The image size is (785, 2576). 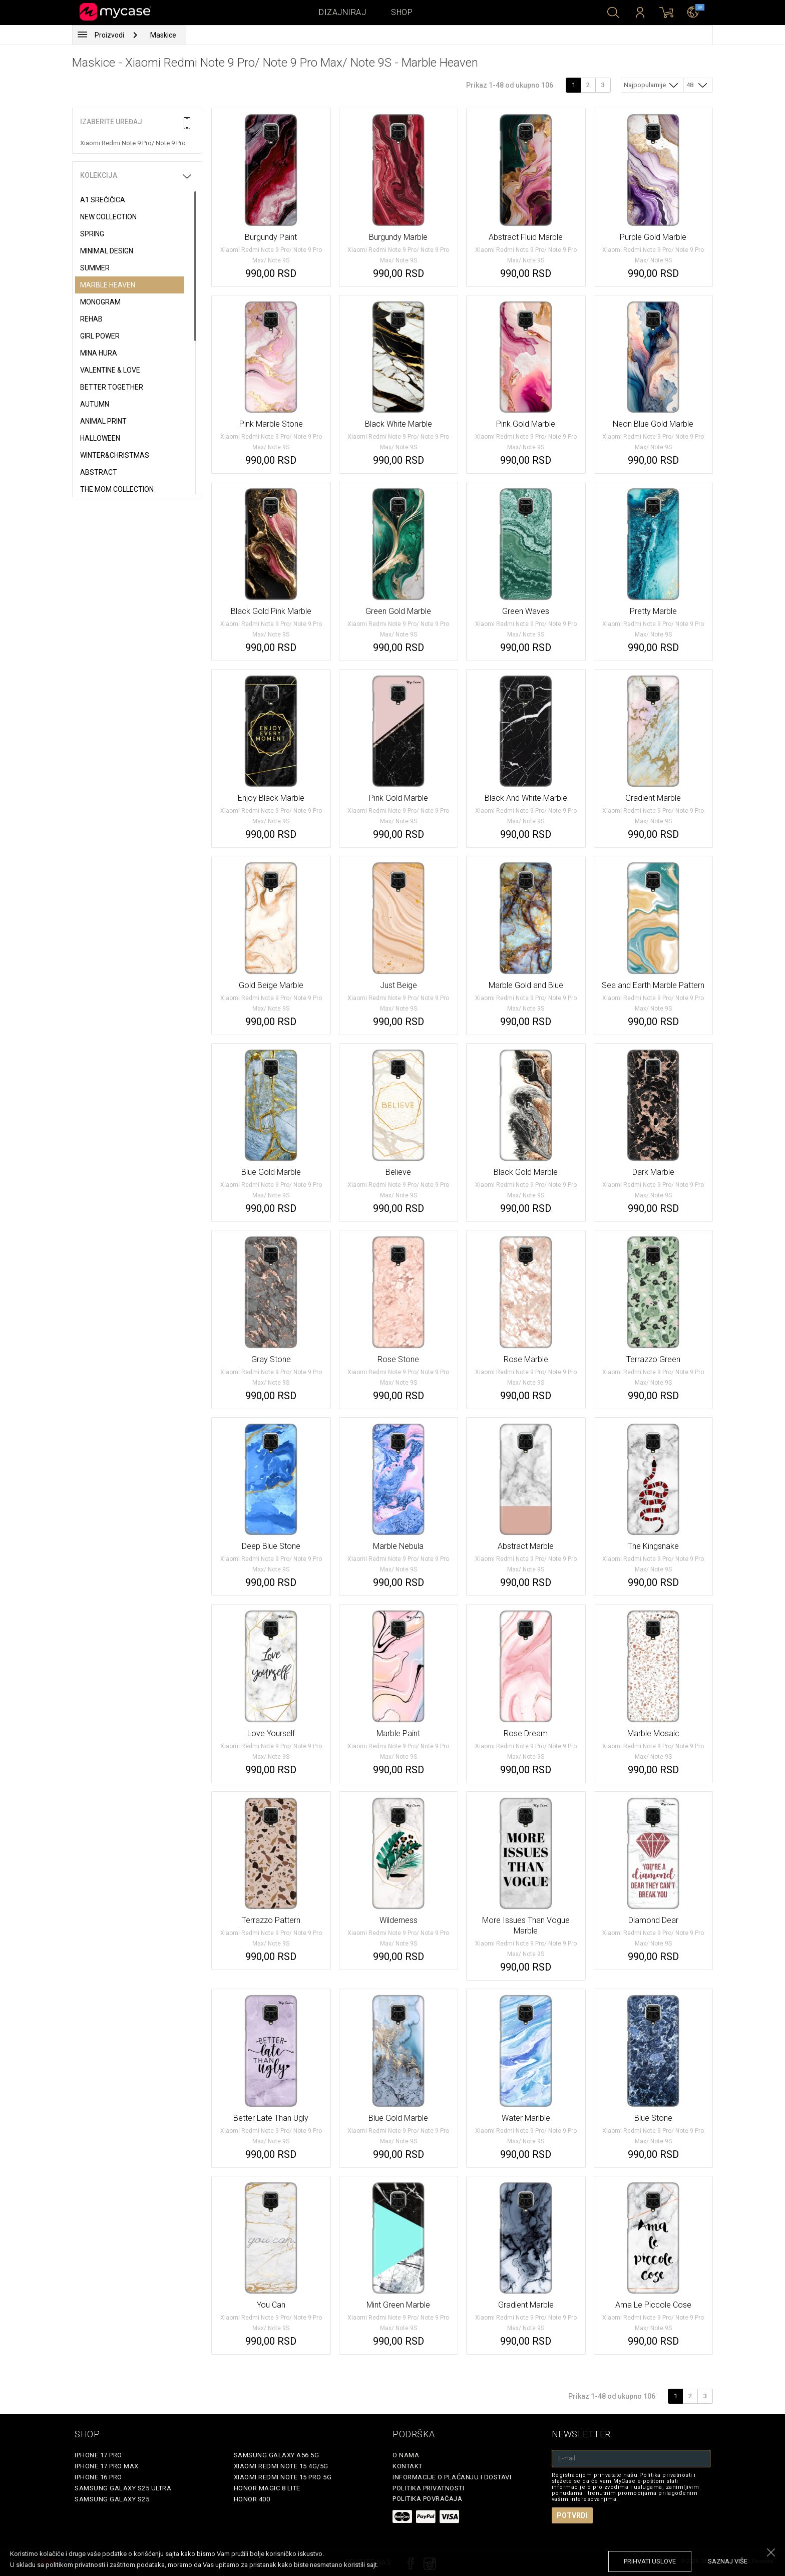 What do you see at coordinates (267, 2488) in the screenshot?
I see `Honor Magic 8 Lite` at bounding box center [267, 2488].